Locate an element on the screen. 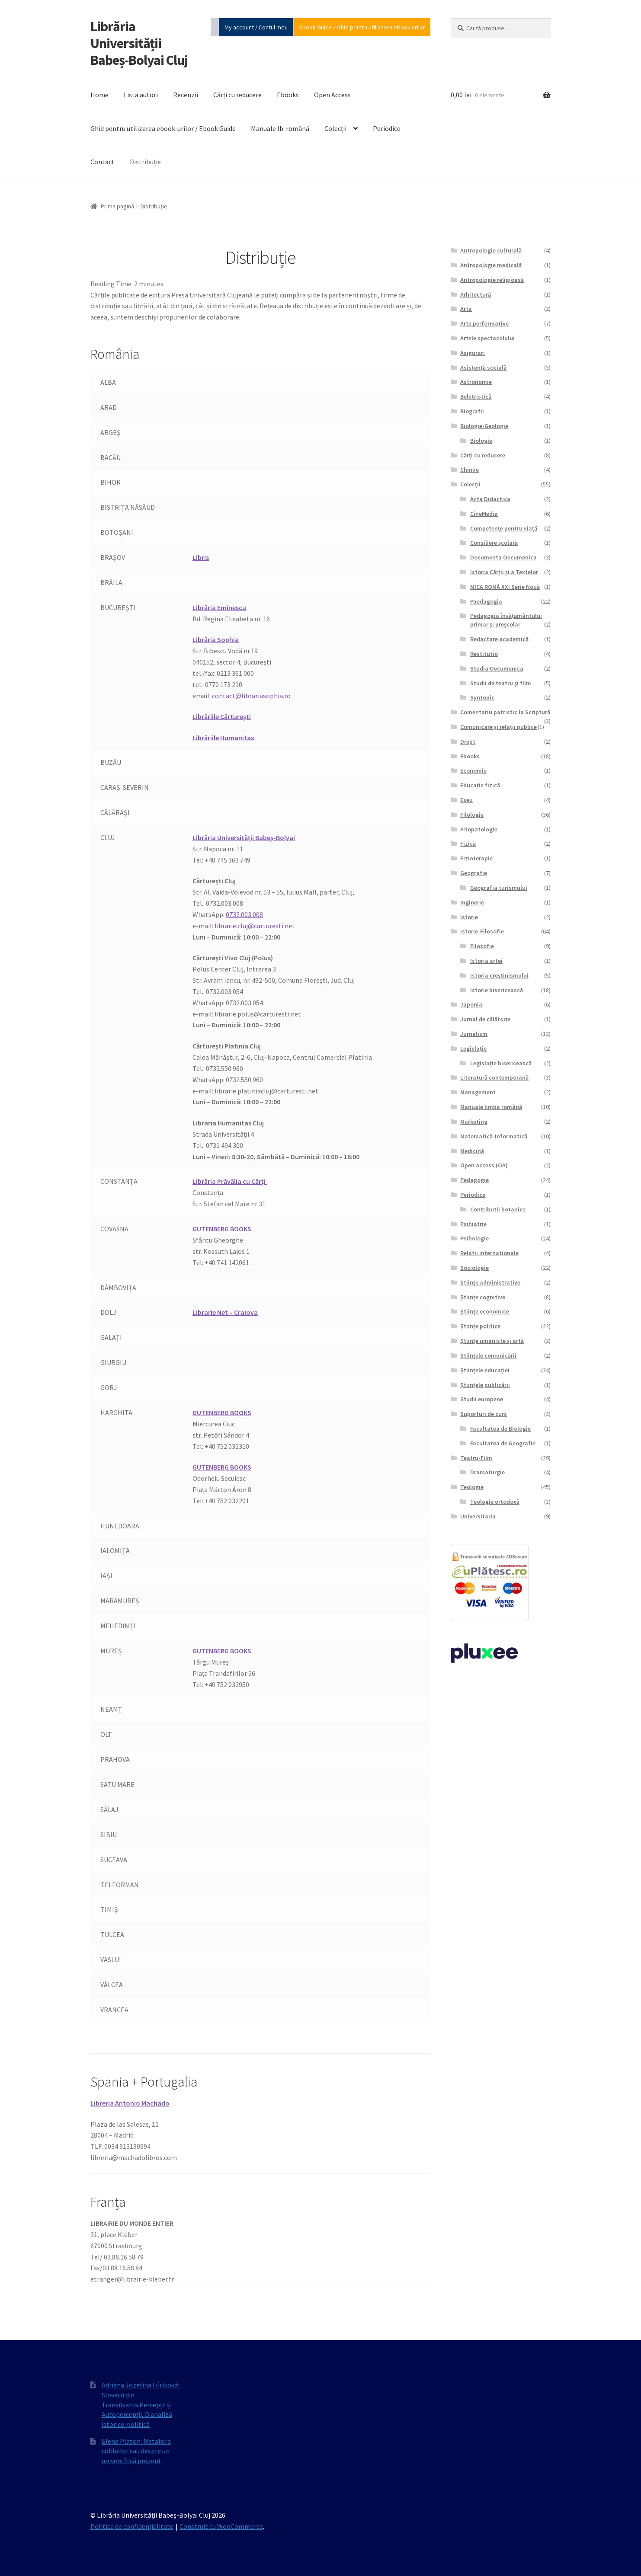  Legislație bisericească is located at coordinates (501, 1063).